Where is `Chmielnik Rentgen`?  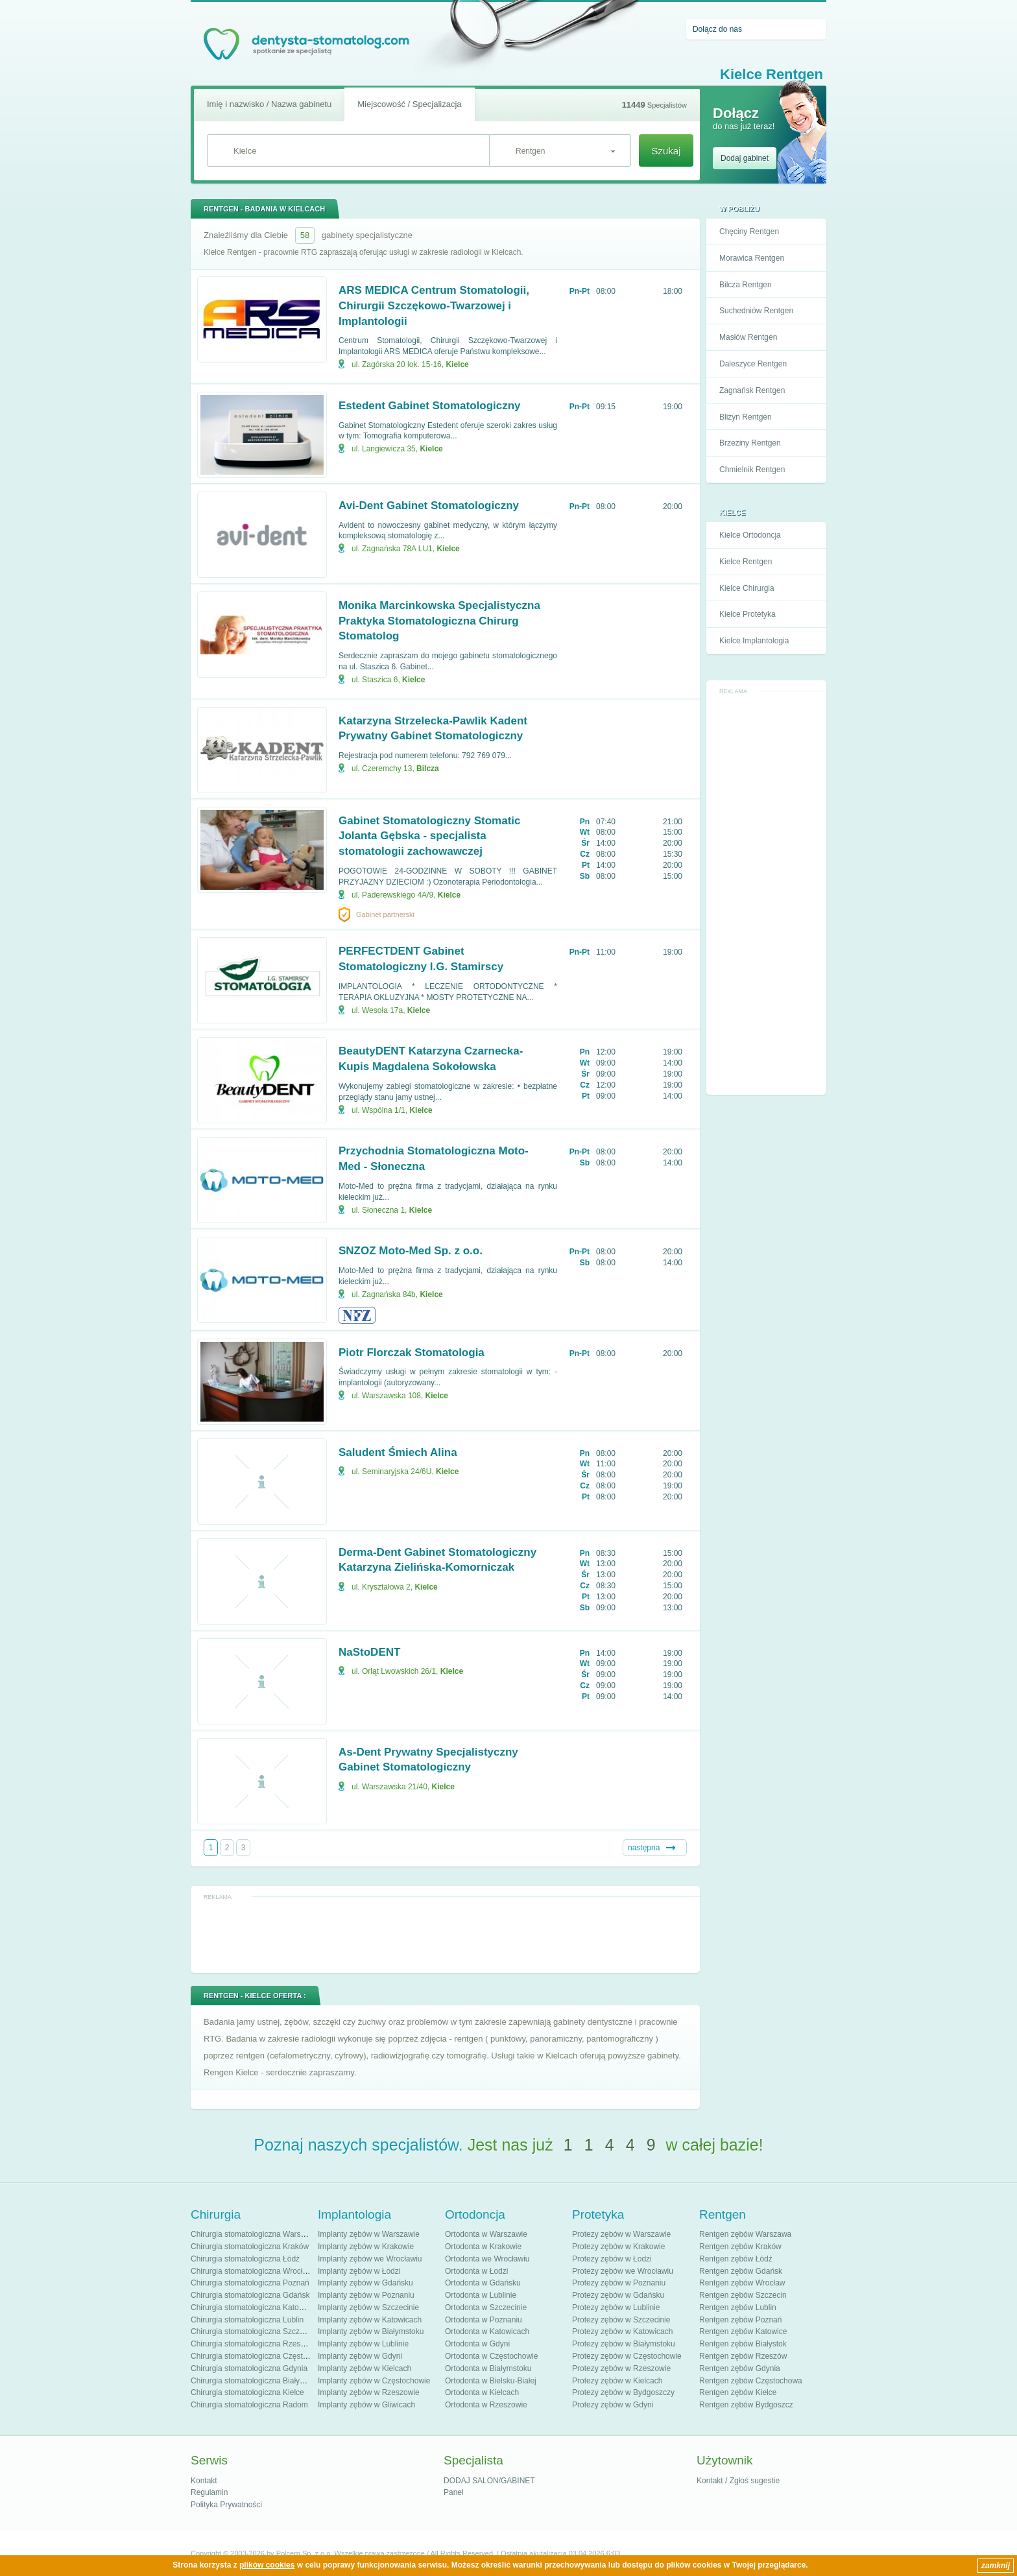
Chmielnik Rentgen is located at coordinates (752, 469).